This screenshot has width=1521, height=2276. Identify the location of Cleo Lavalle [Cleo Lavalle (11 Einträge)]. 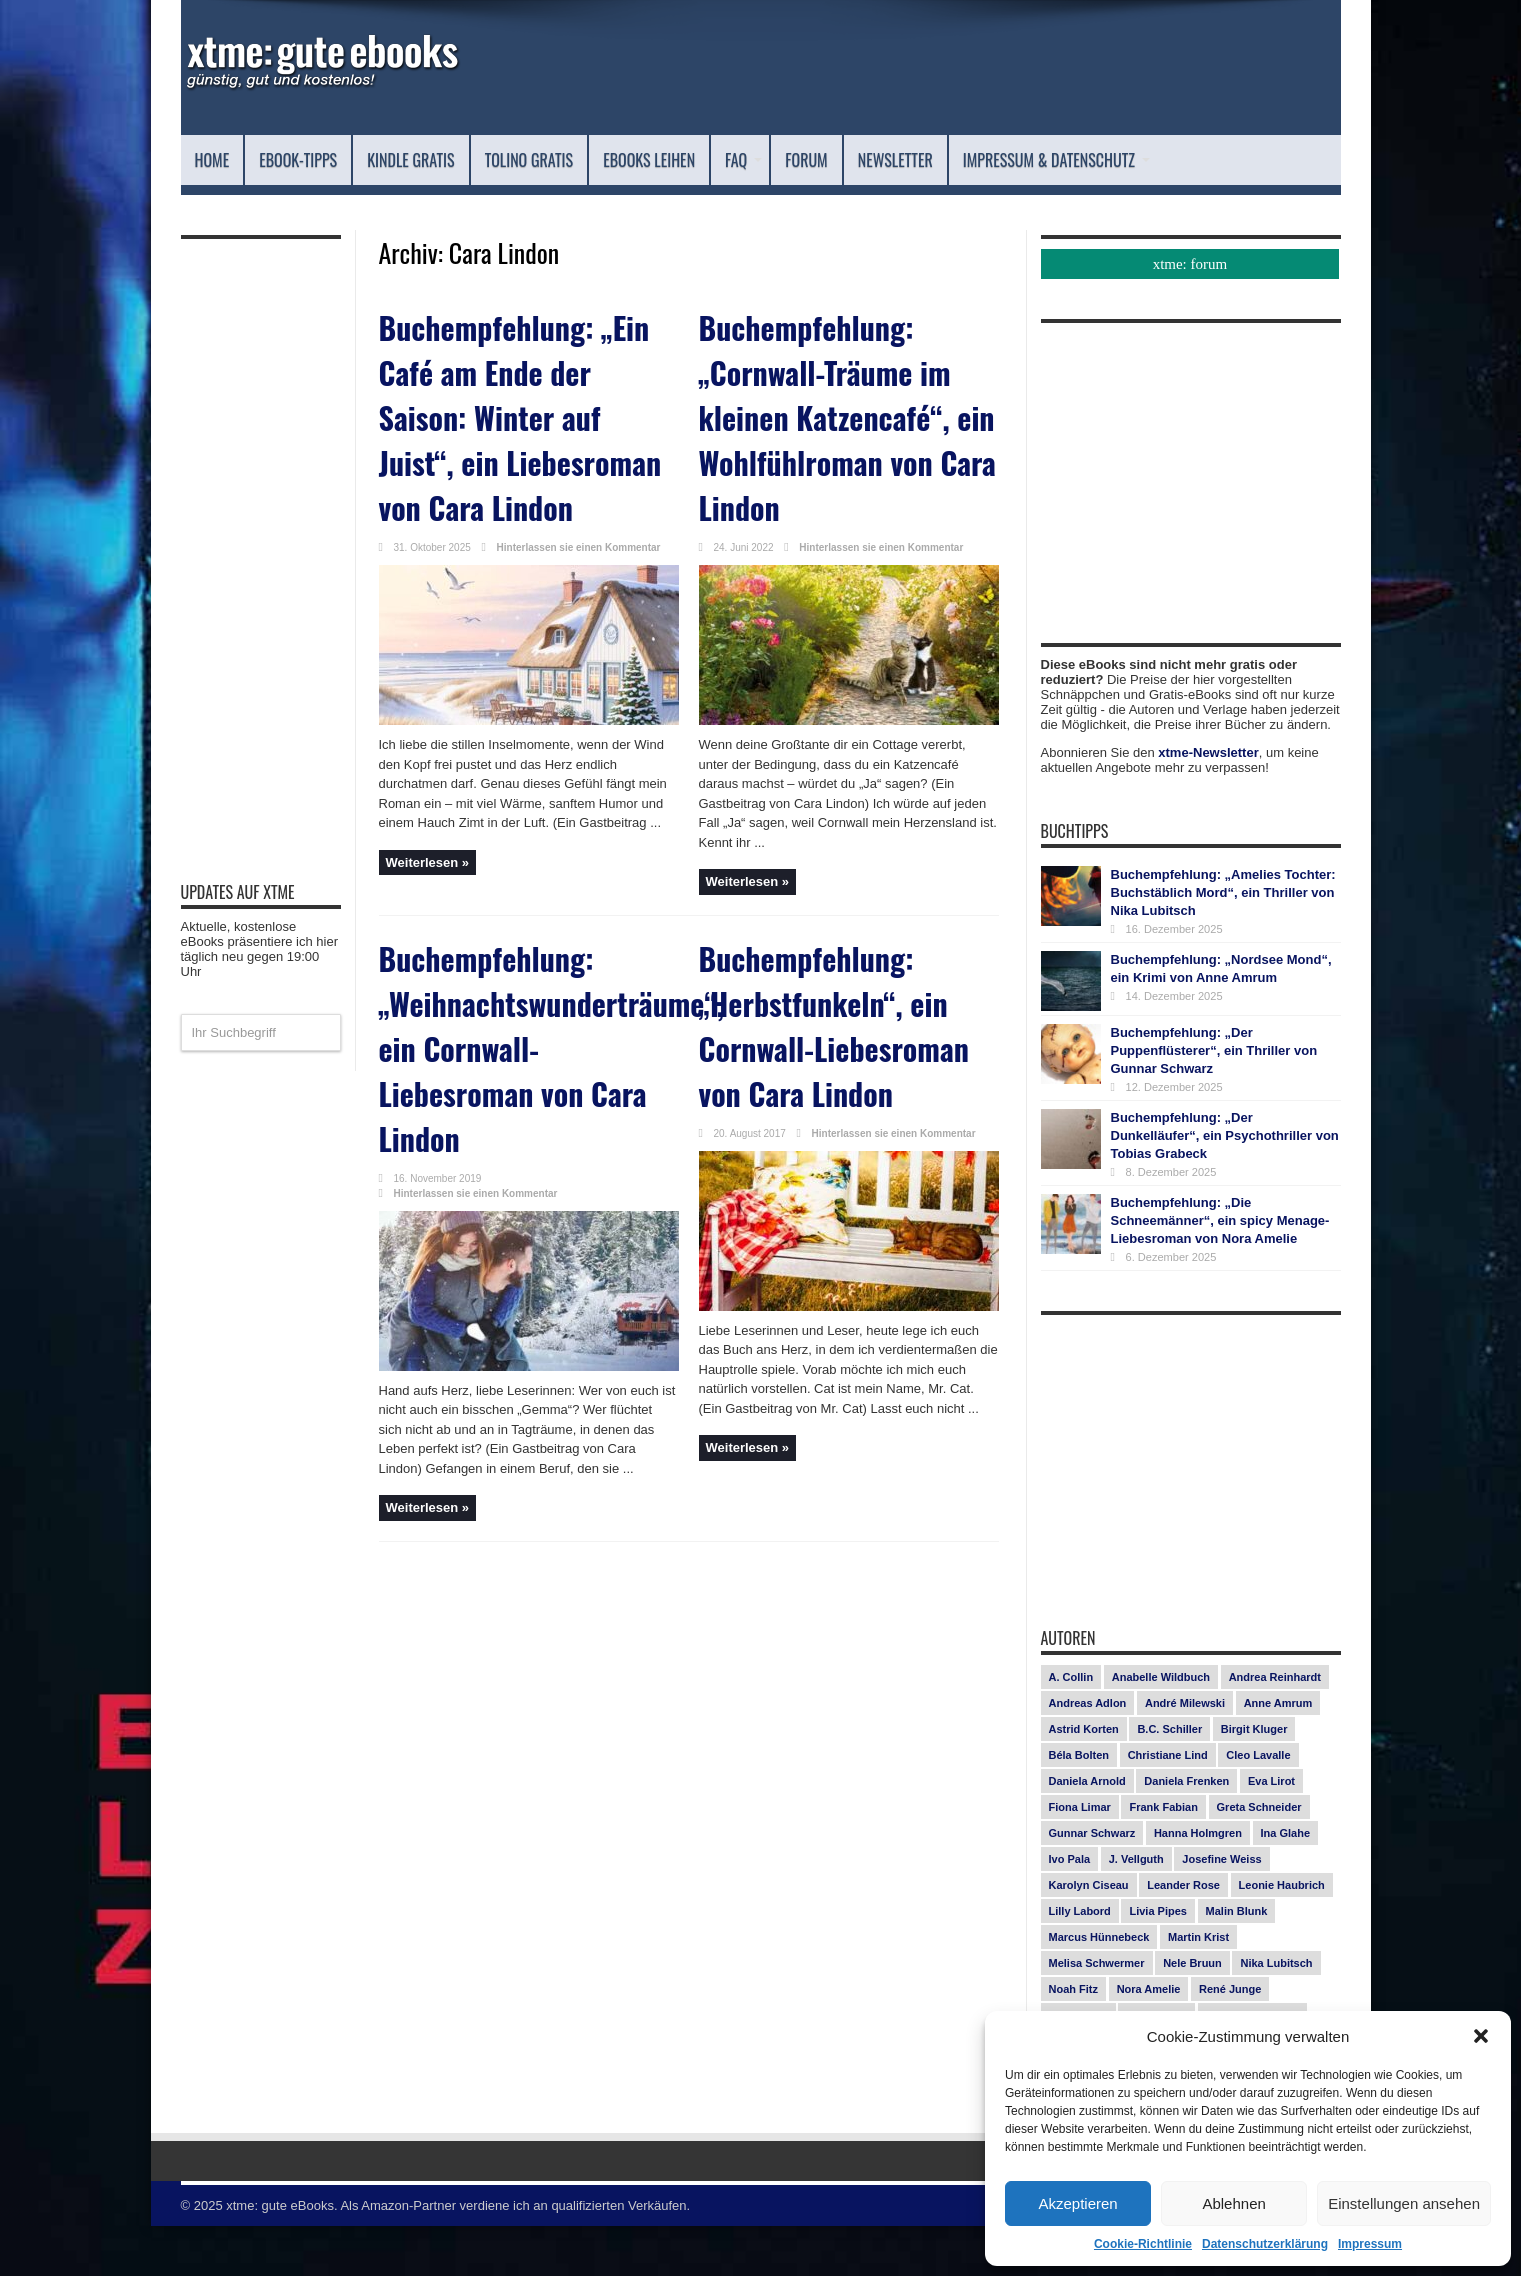
(1258, 1805).